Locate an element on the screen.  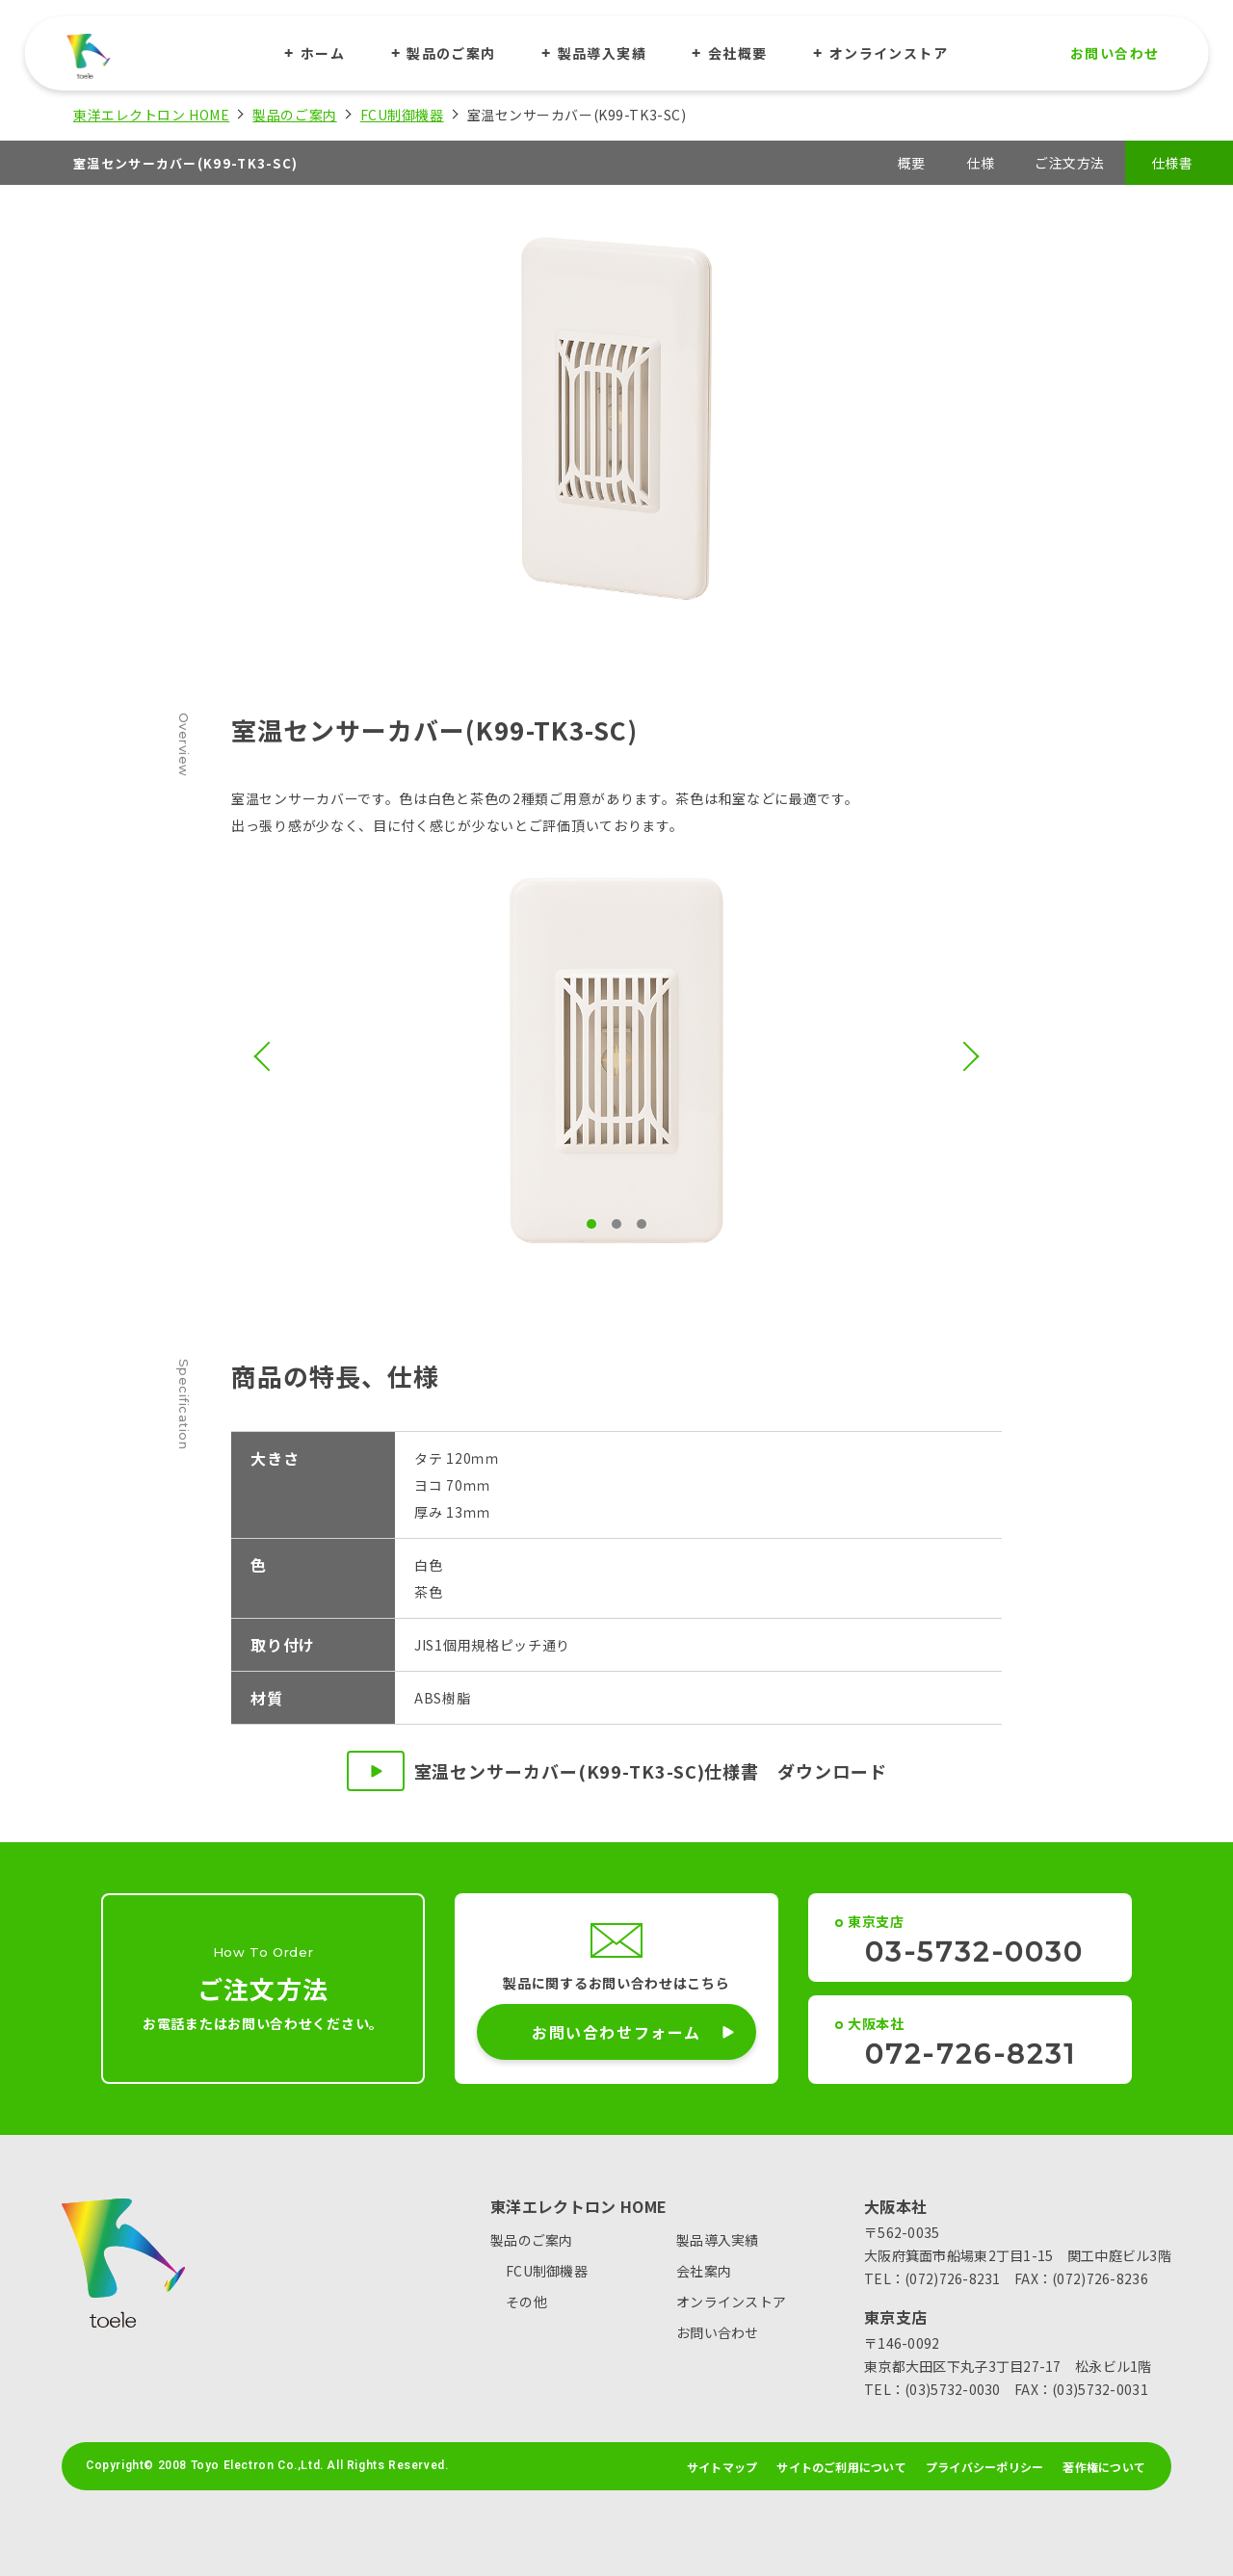
オンラインストア is located at coordinates (888, 53).